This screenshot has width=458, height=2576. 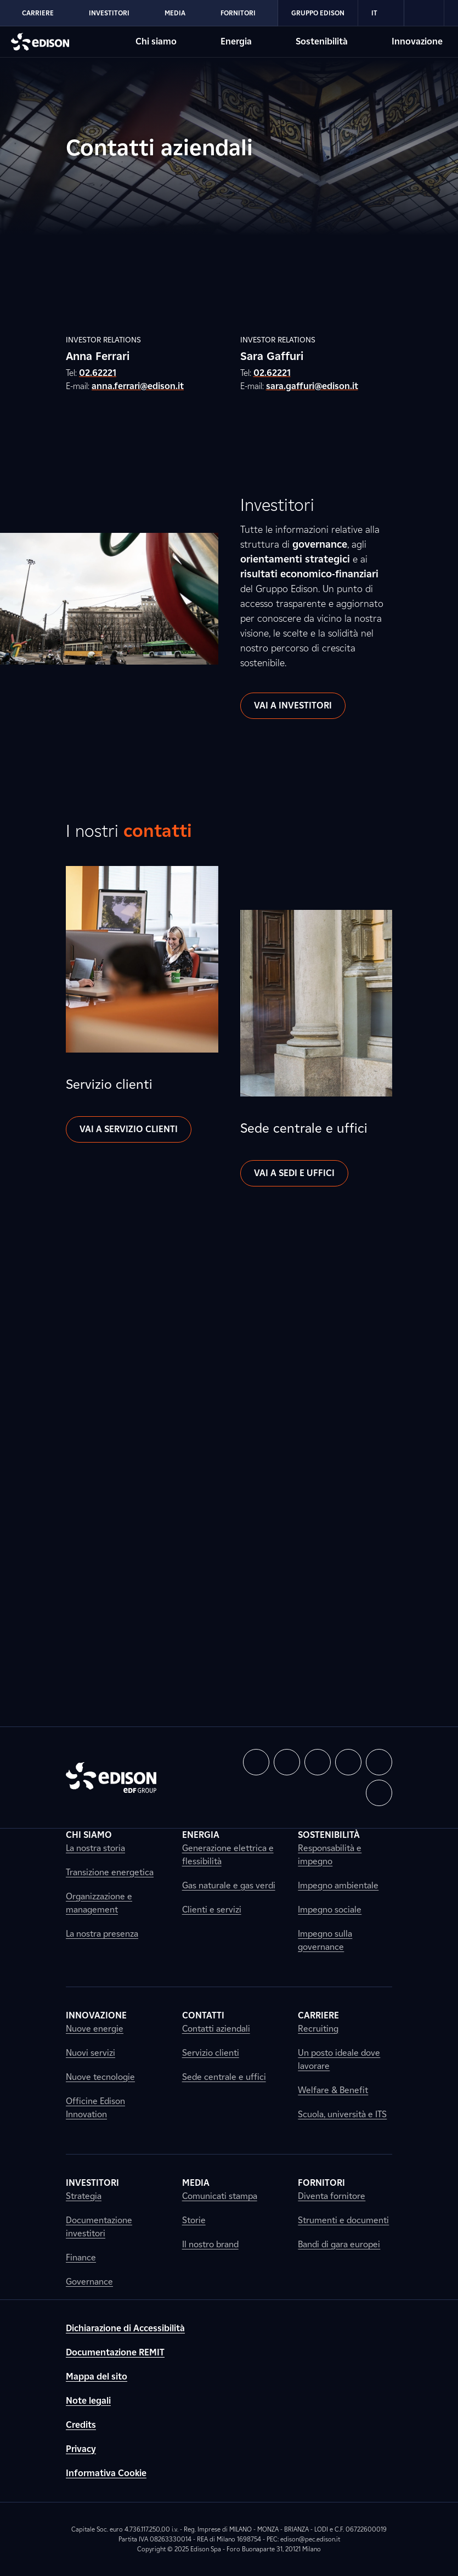 I want to click on sara.gaffuri@edison.it, so click(x=312, y=386).